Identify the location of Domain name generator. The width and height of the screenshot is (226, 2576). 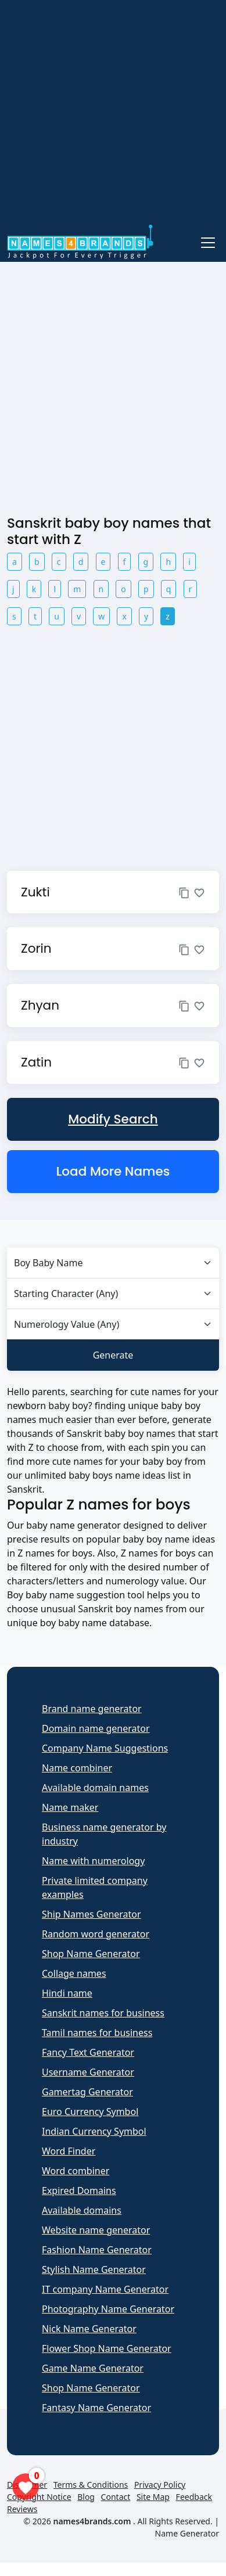
(96, 1728).